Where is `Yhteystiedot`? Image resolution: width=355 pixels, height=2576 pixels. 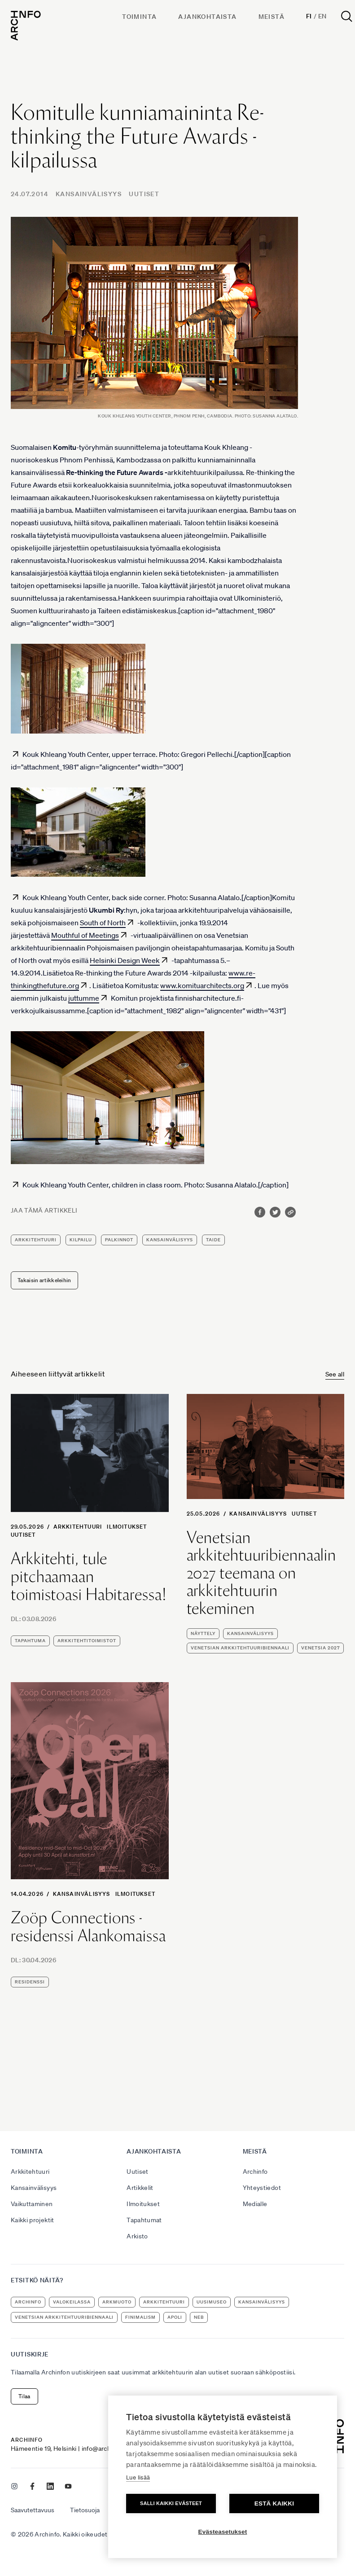
Yhteystiedot is located at coordinates (262, 2188).